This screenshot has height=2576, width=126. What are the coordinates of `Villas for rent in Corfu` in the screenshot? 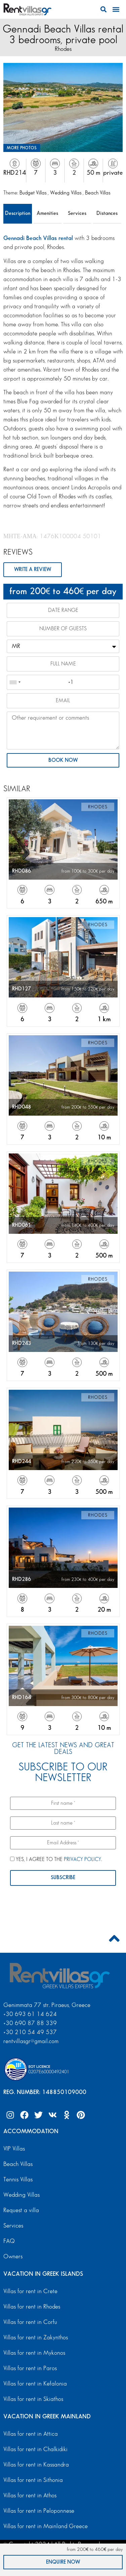 It's located at (30, 2322).